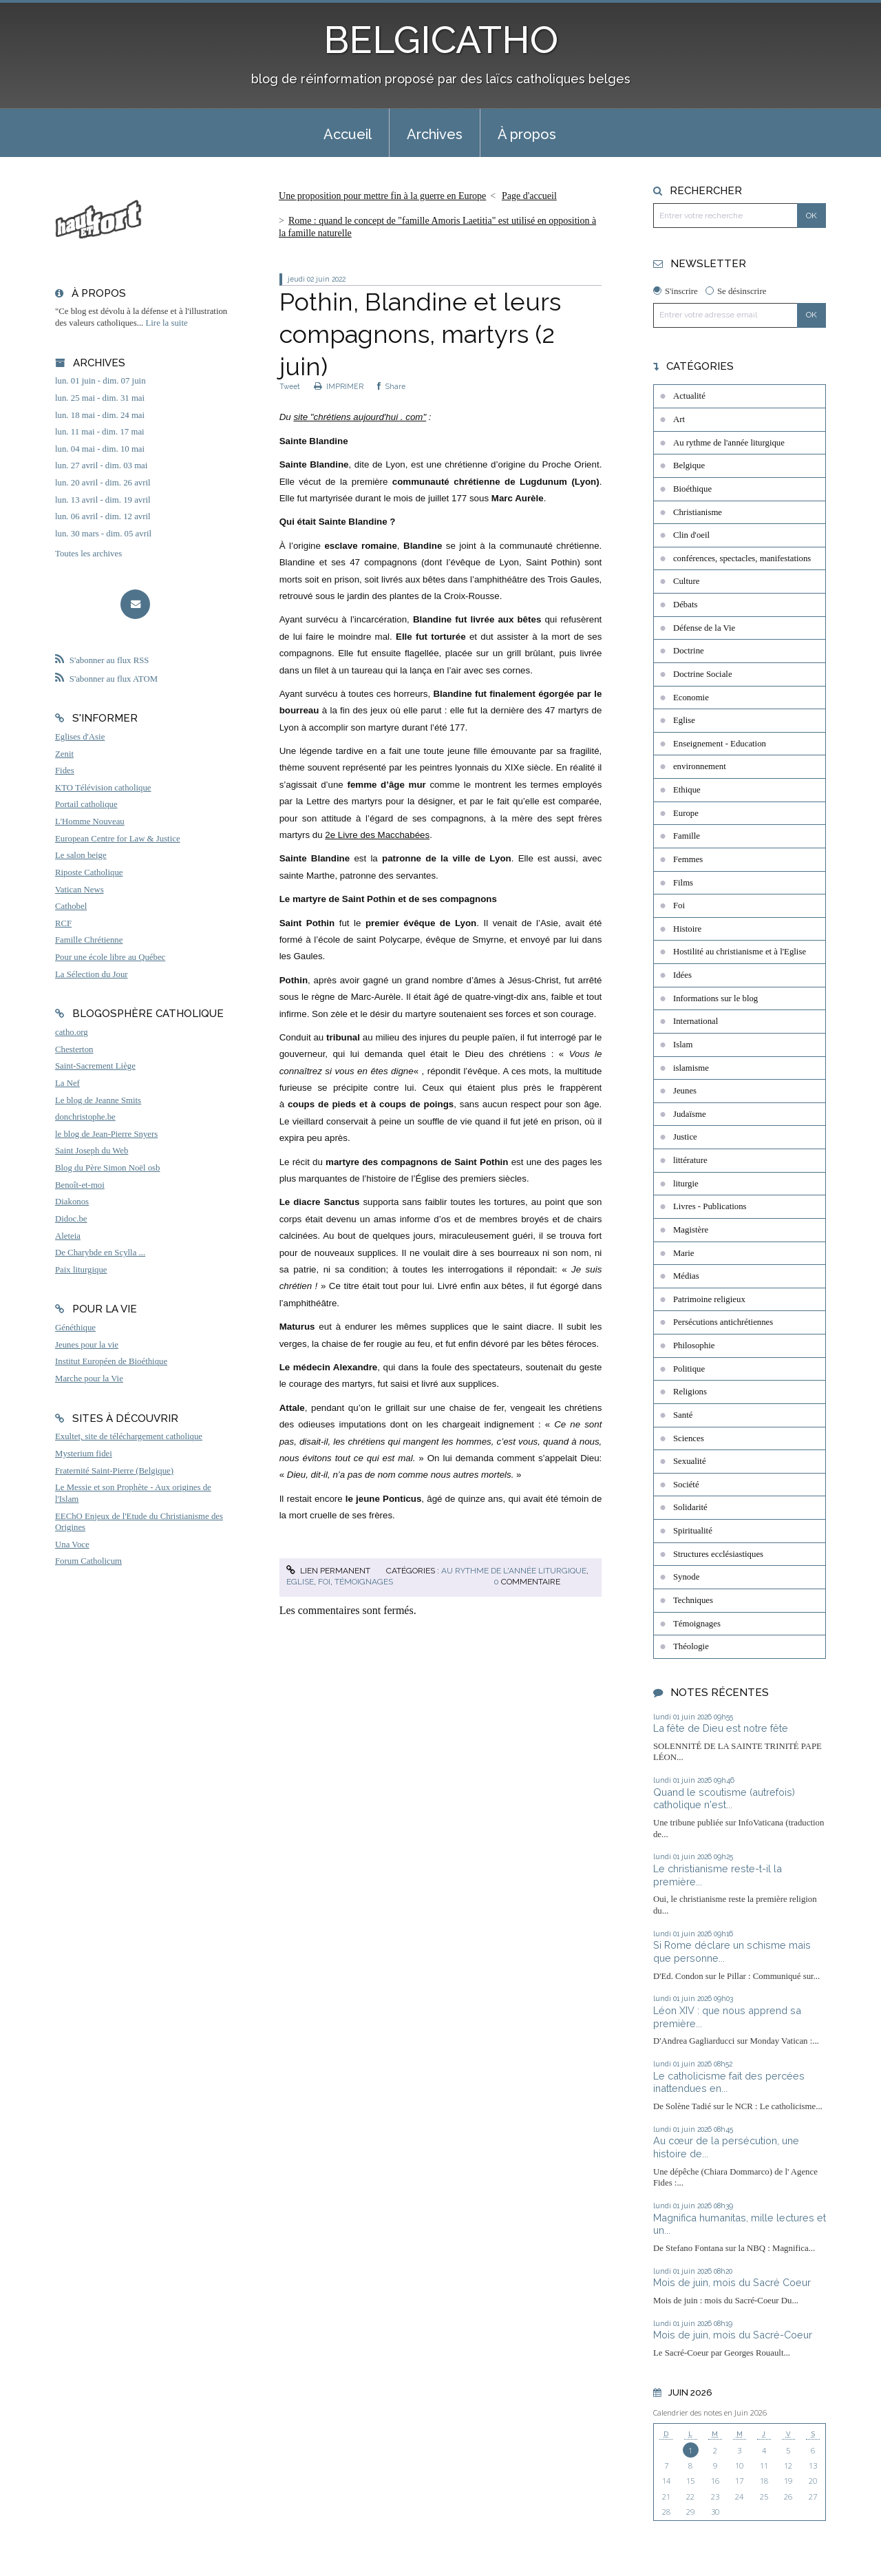 This screenshot has height=2576, width=881. What do you see at coordinates (720, 1728) in the screenshot?
I see `La fête de Dieu est notre fête` at bounding box center [720, 1728].